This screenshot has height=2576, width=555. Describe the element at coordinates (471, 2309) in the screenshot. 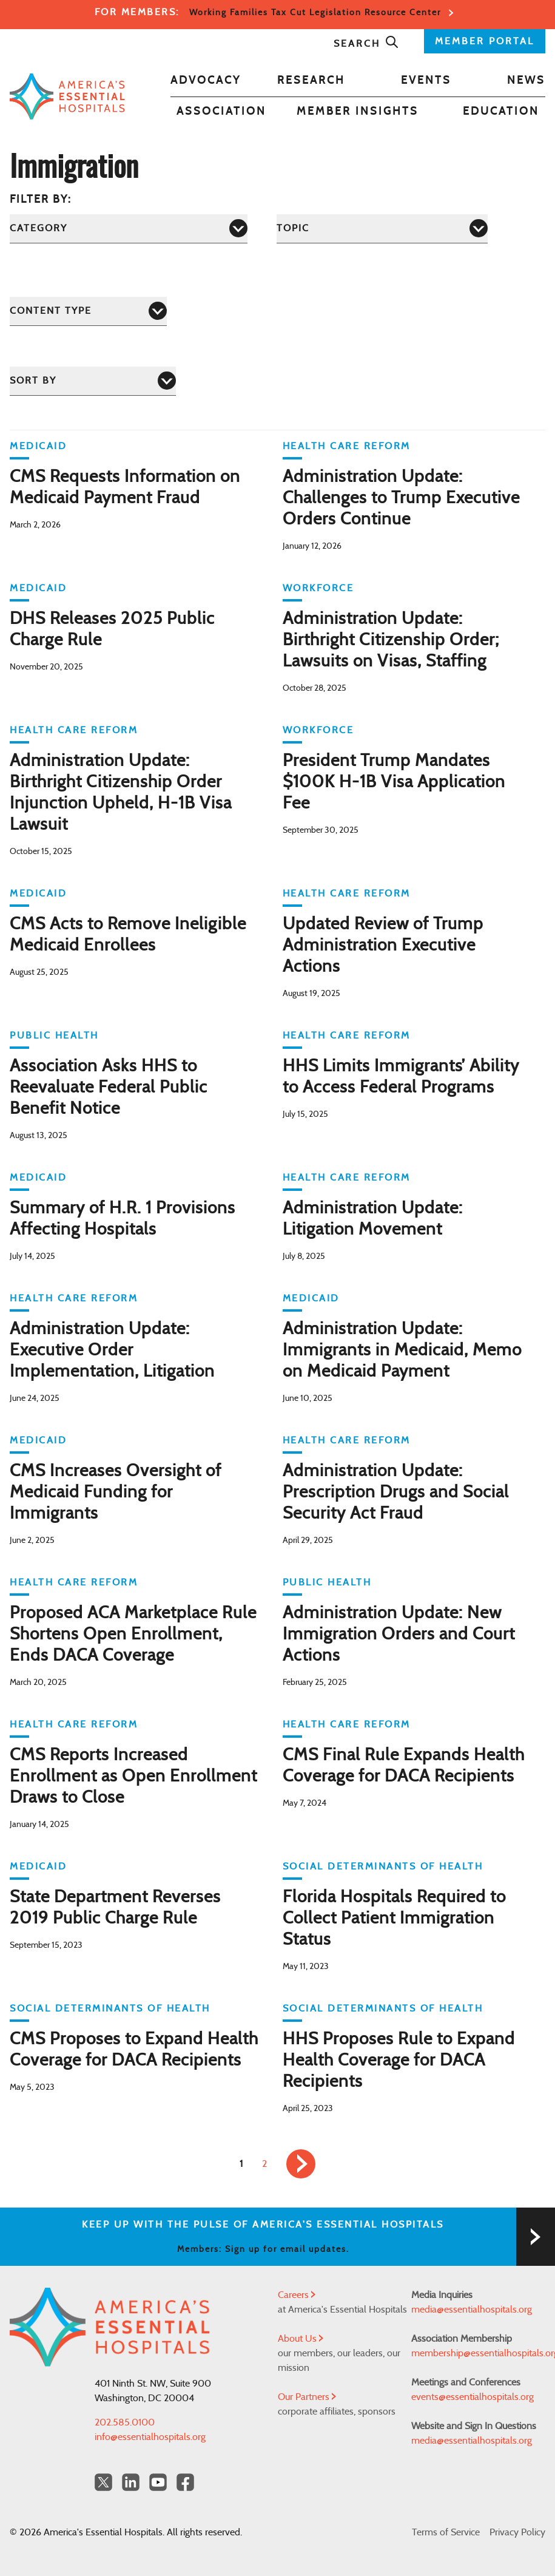

I see `media@essentialhospitals.org` at that location.